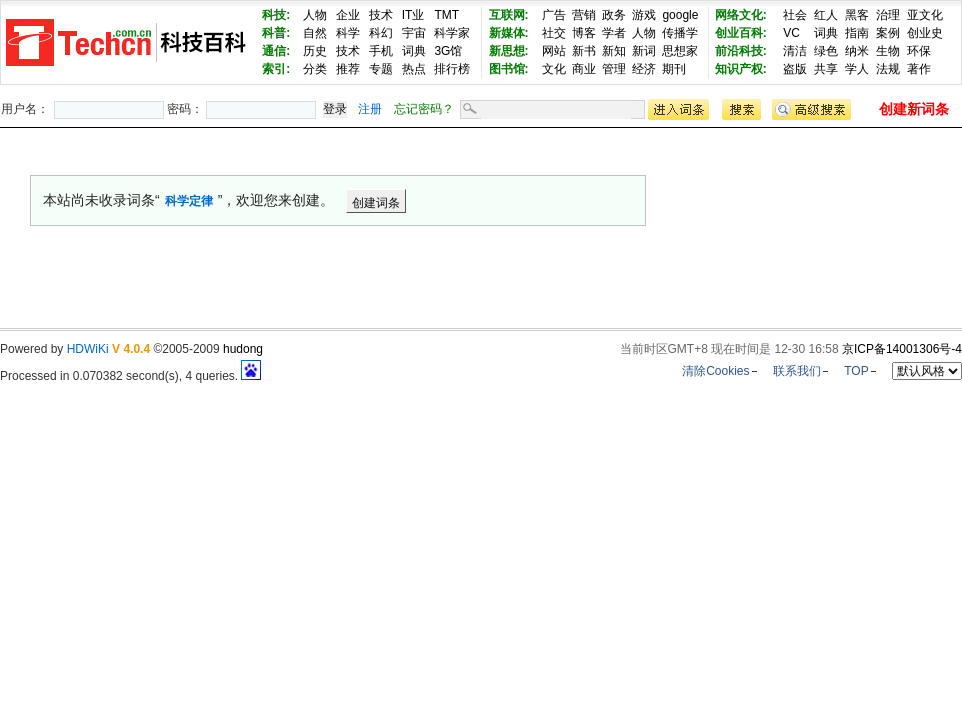  I want to click on 互联网:, so click(509, 15).